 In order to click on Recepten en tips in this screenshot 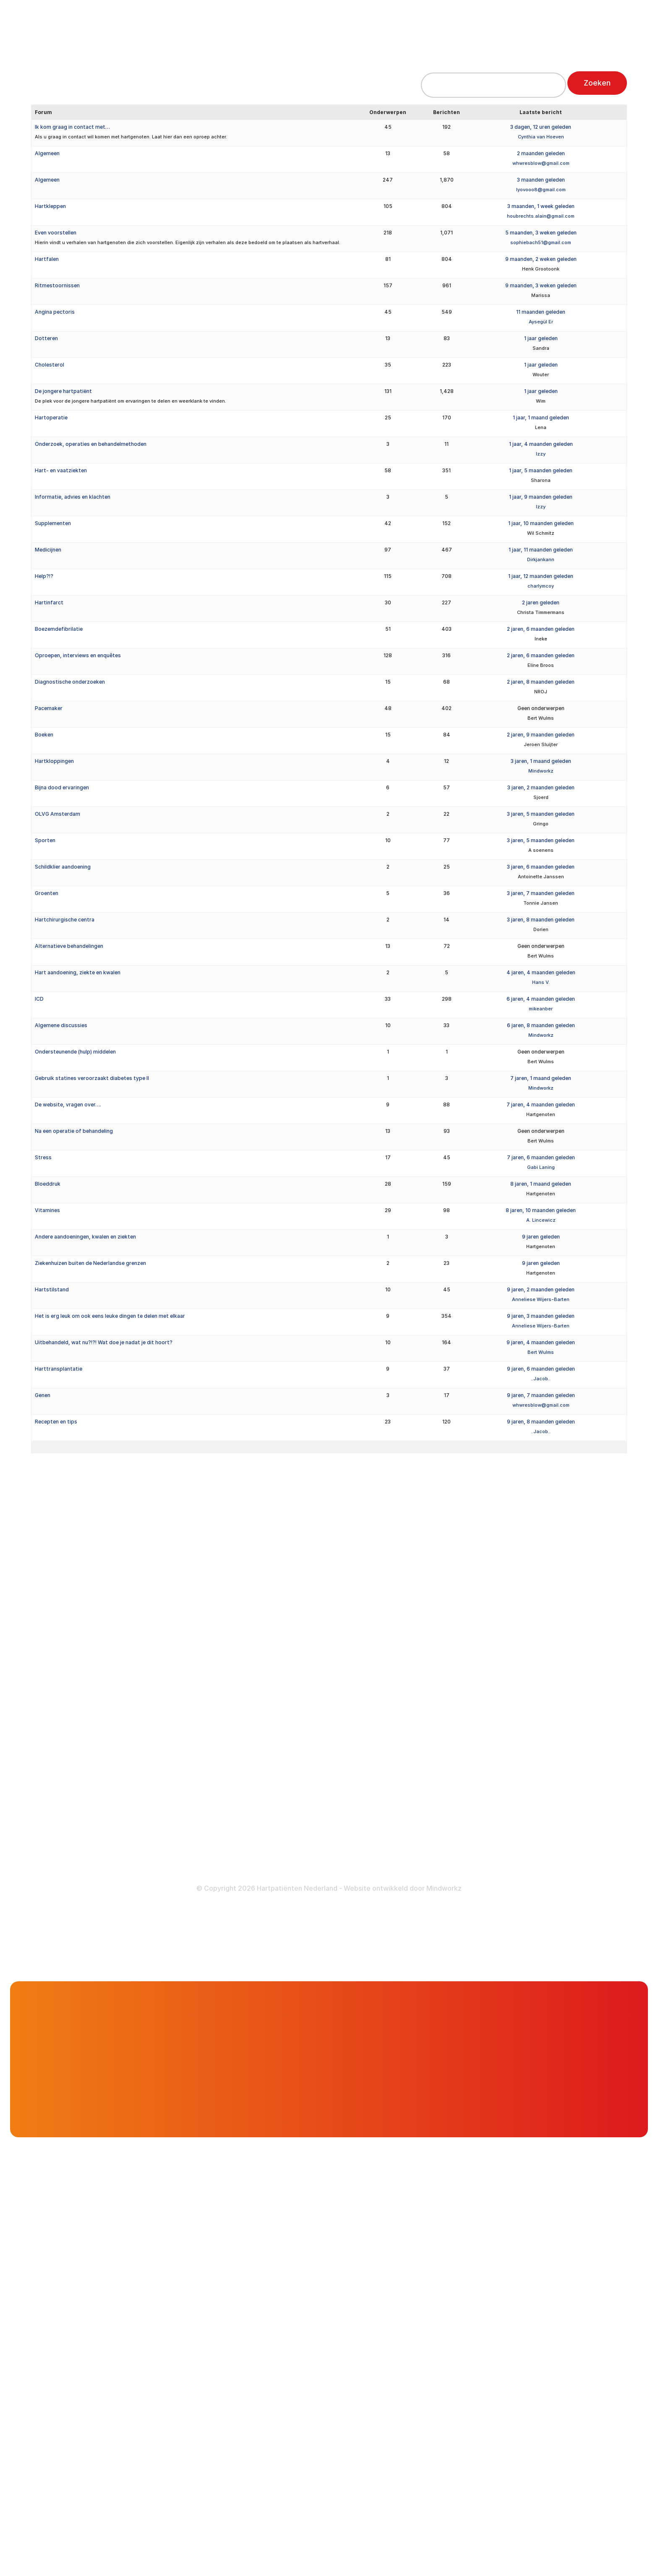, I will do `click(56, 1421)`.